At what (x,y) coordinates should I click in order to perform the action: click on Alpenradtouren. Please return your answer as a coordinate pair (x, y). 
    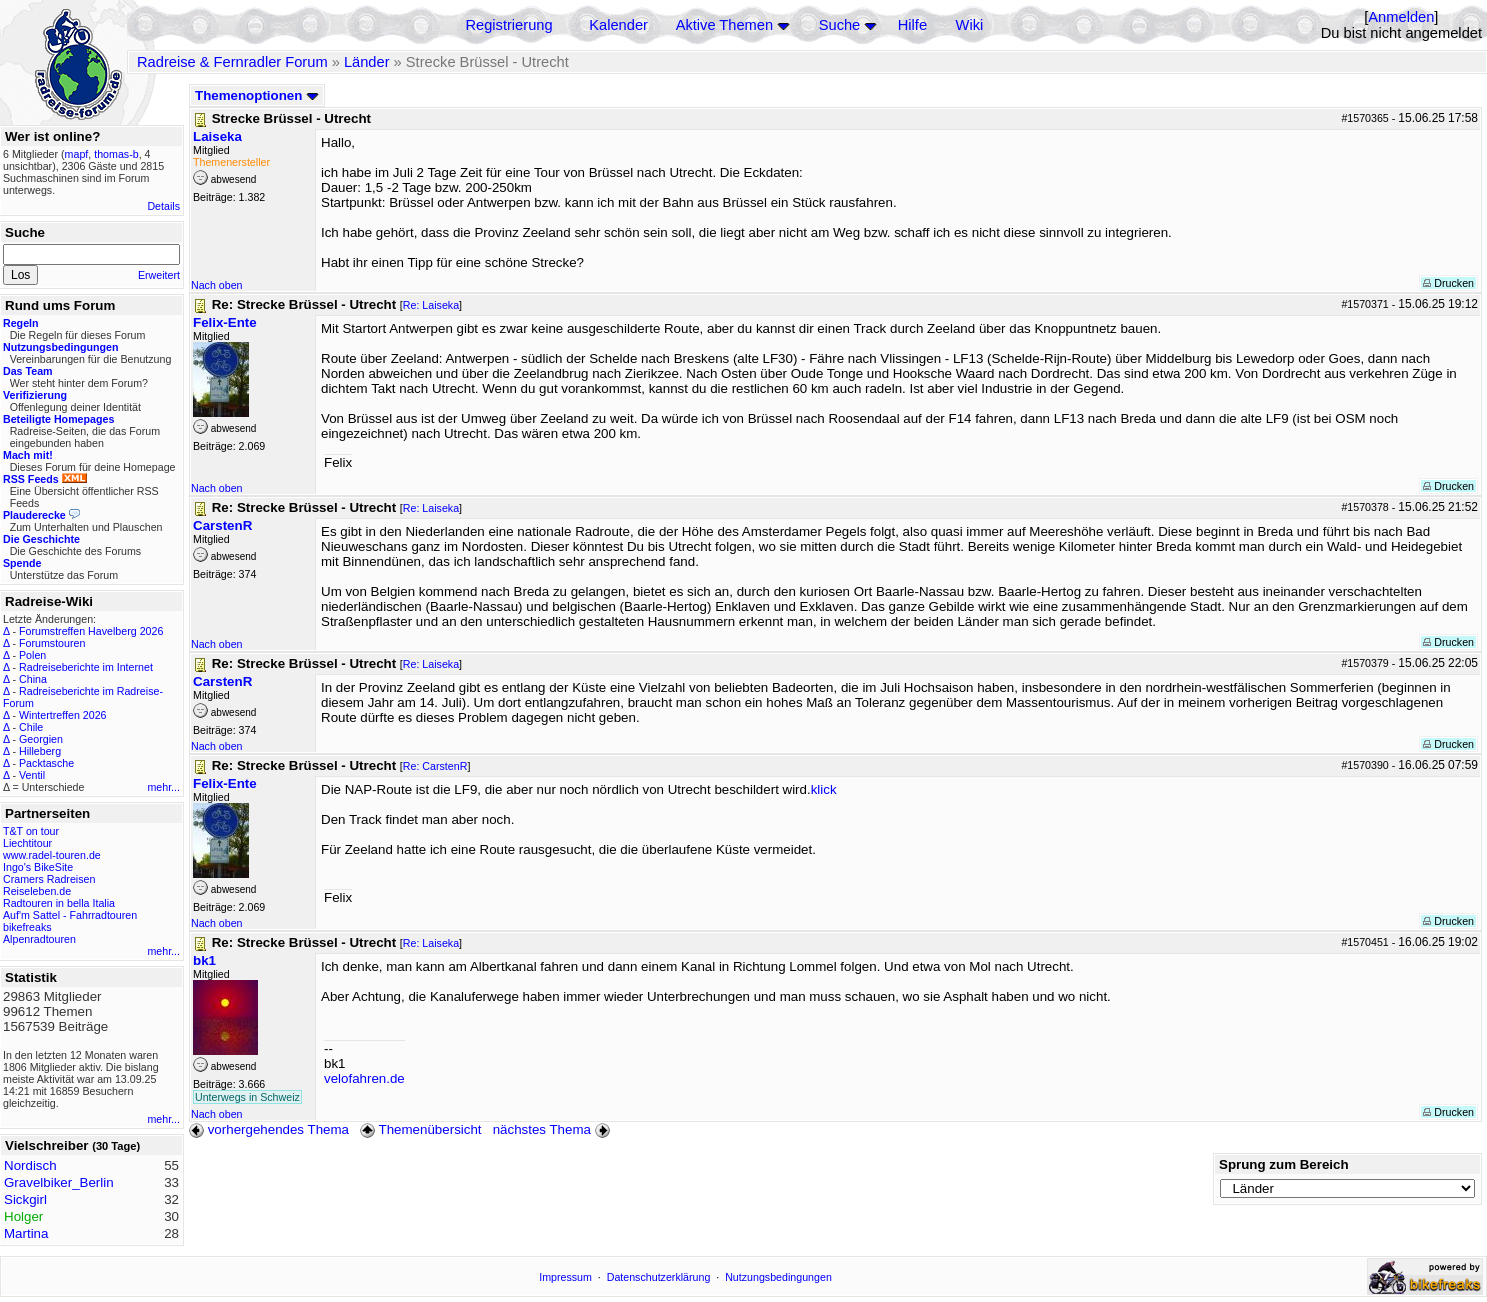
    Looking at the image, I should click on (39, 939).